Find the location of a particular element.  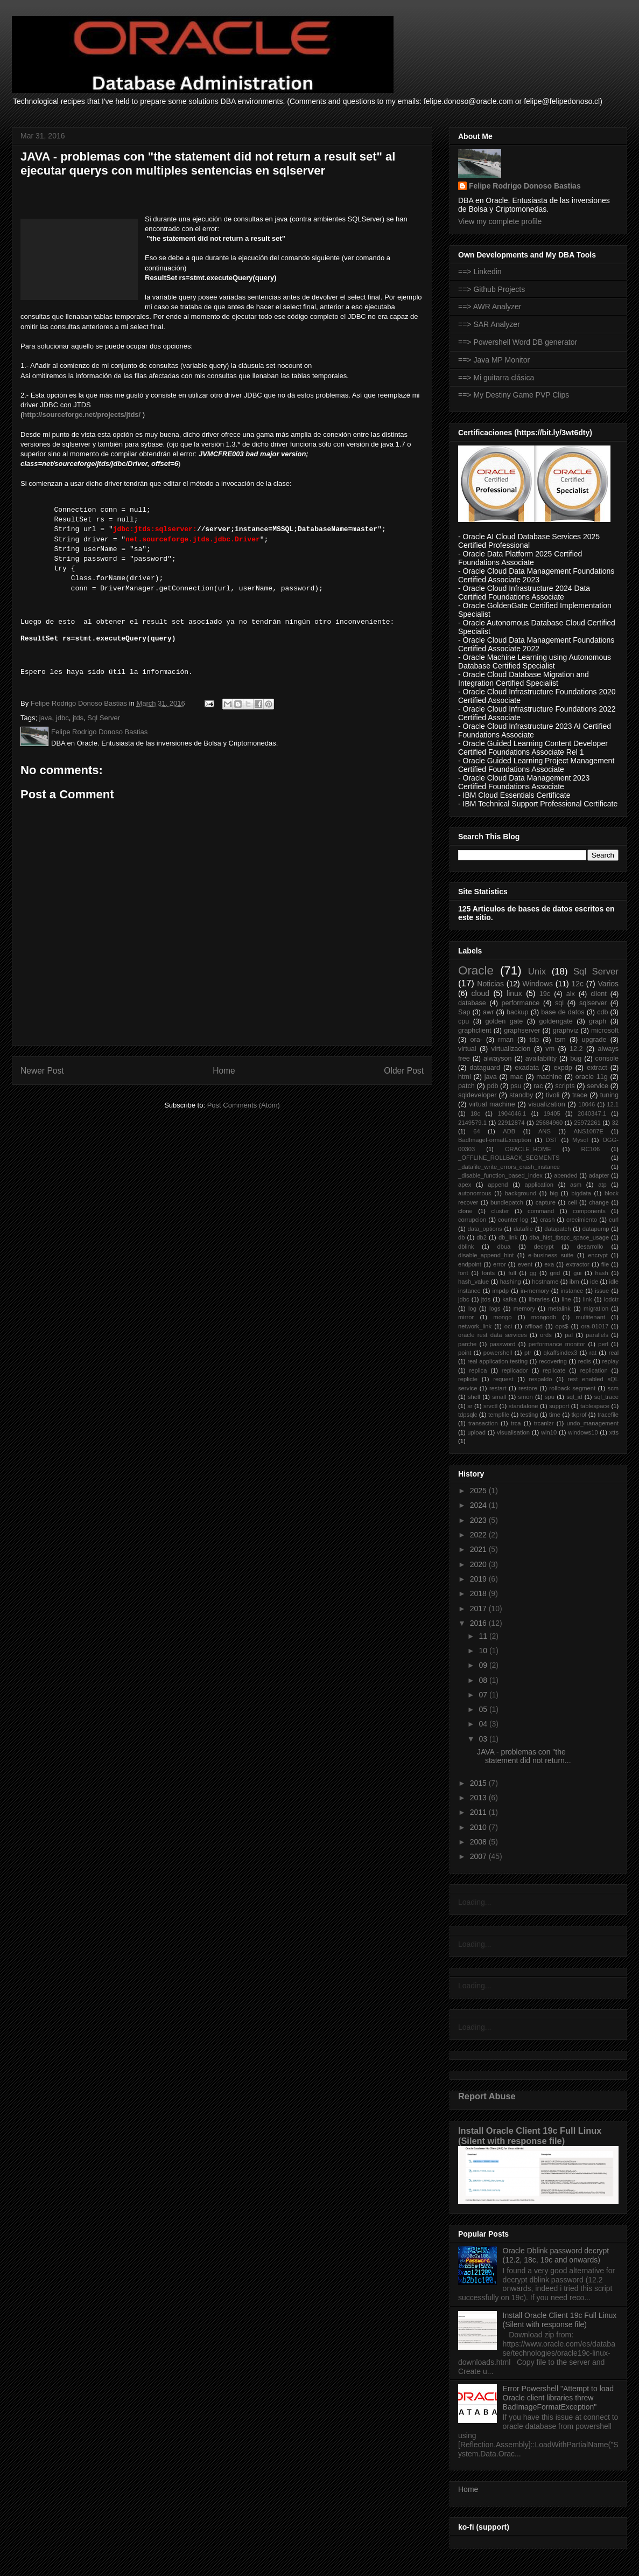

sqldeveloper is located at coordinates (477, 1095).